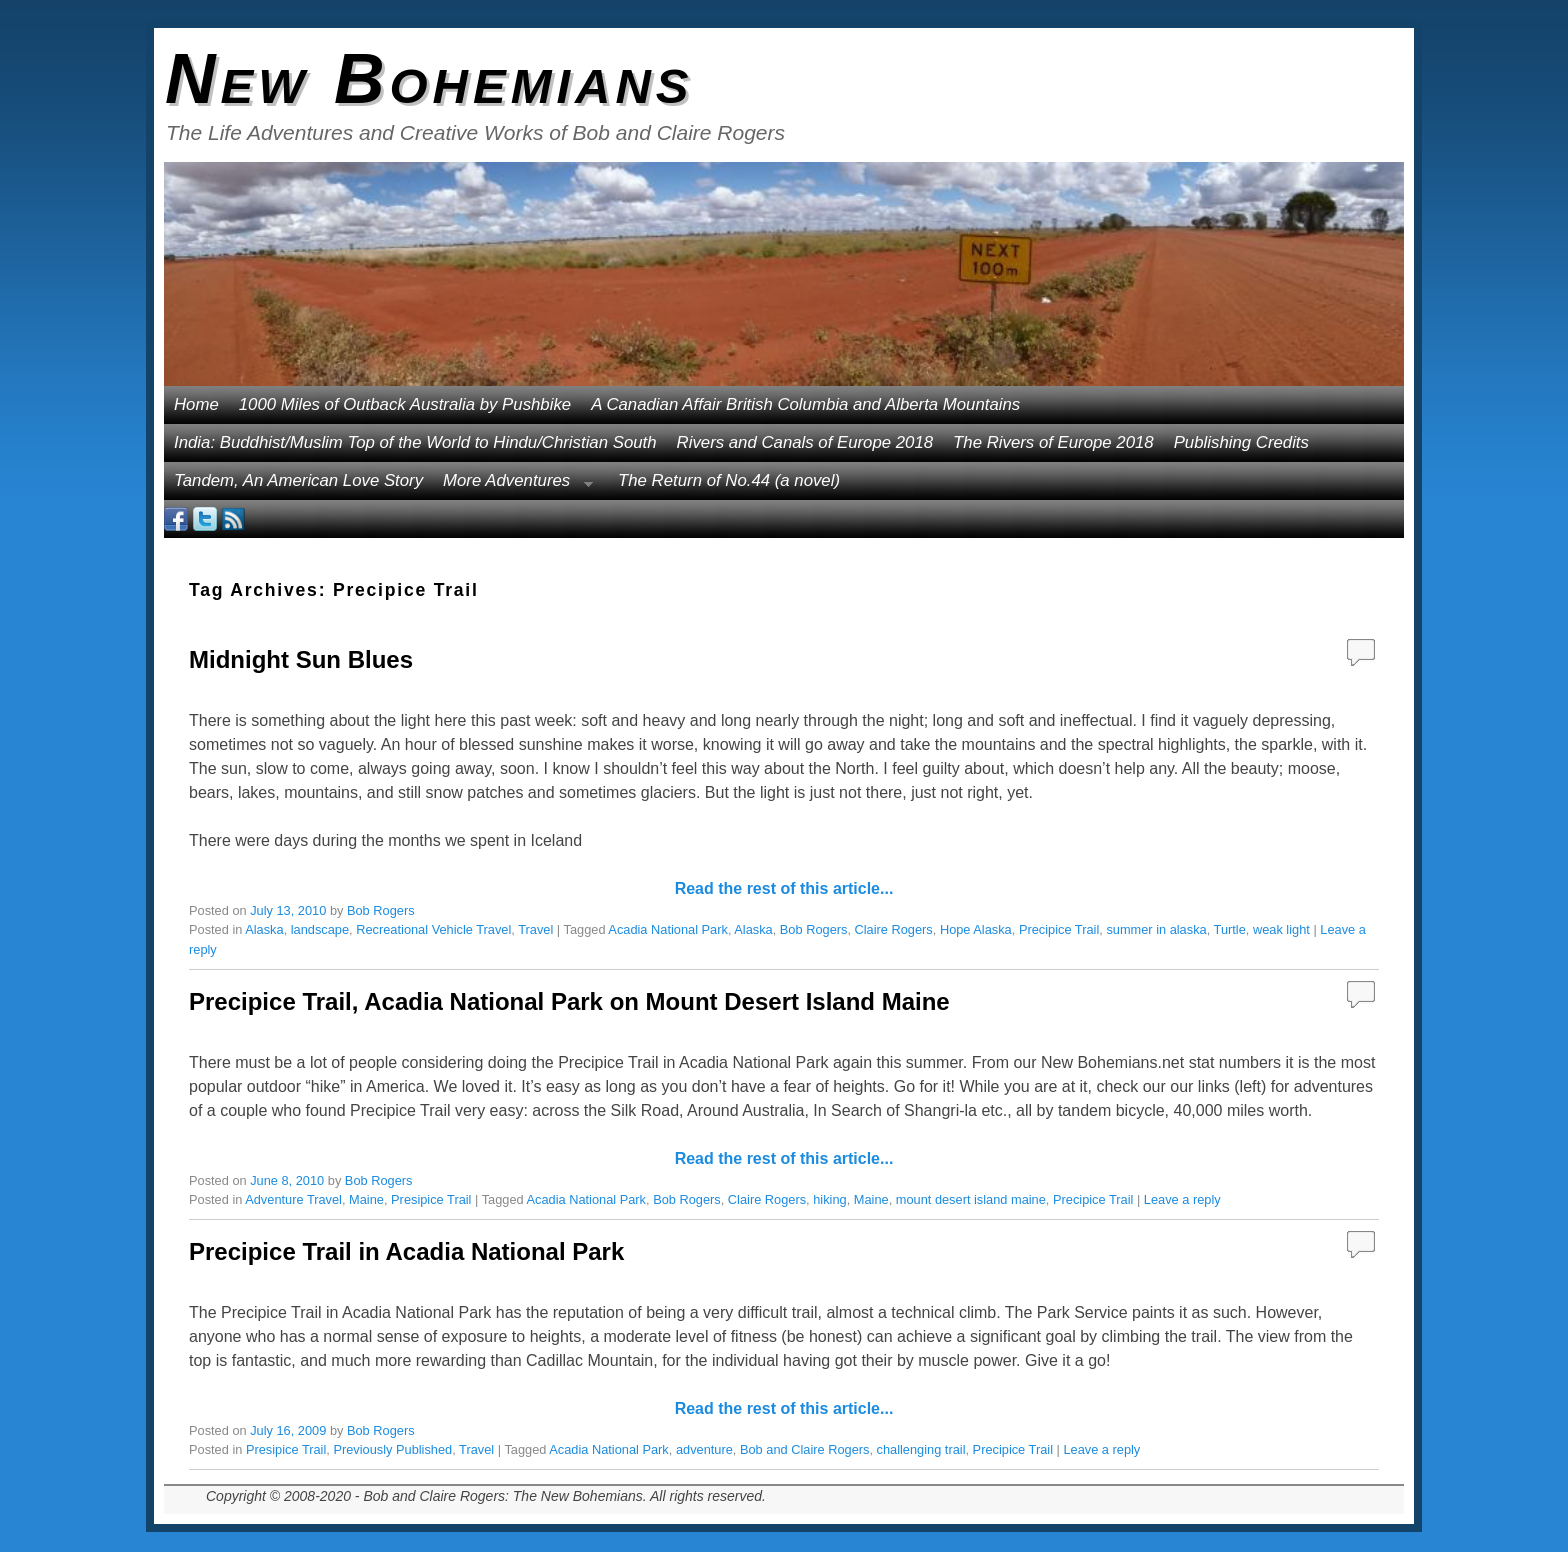  I want to click on Turtle, so click(1230, 929).